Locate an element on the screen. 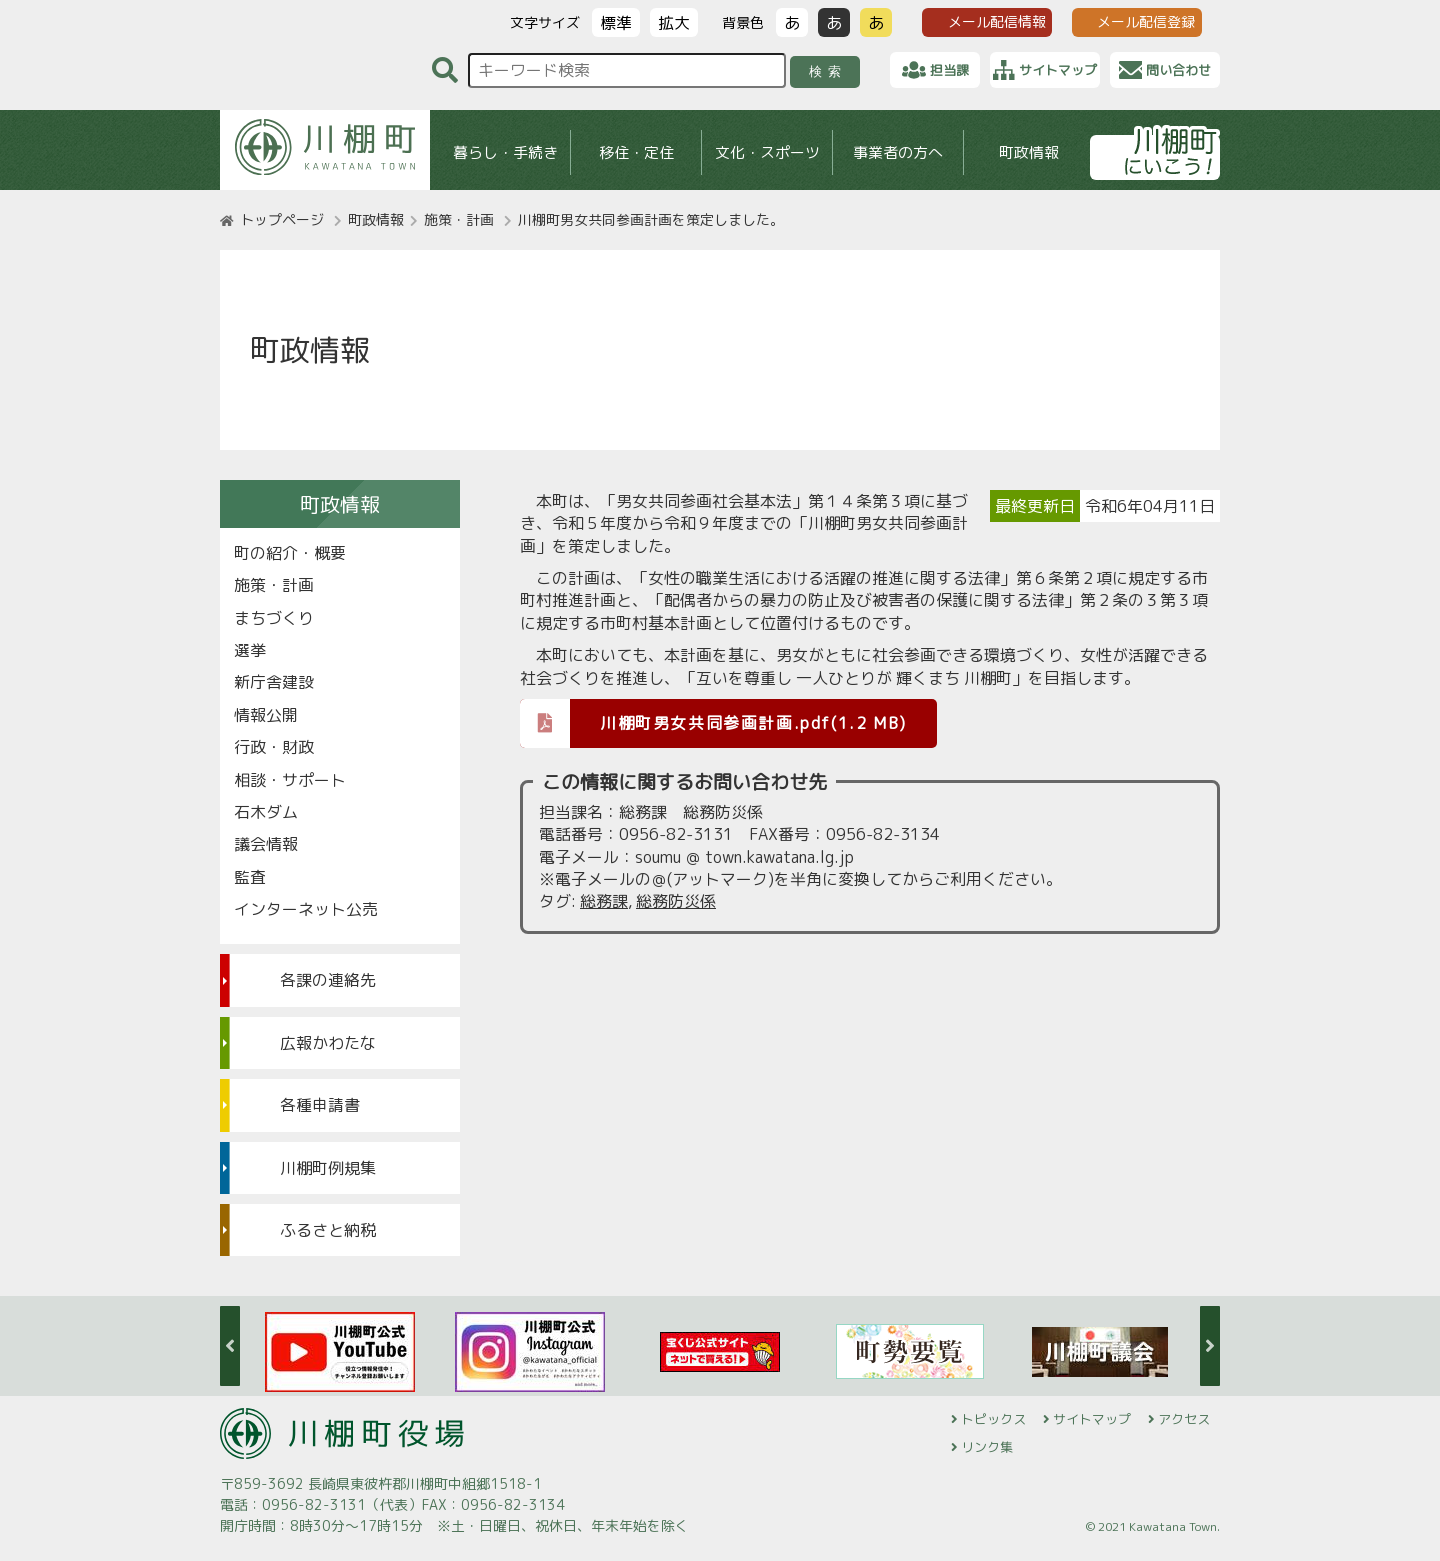 This screenshot has height=1561, width=1440. 議会情報 is located at coordinates (266, 844).